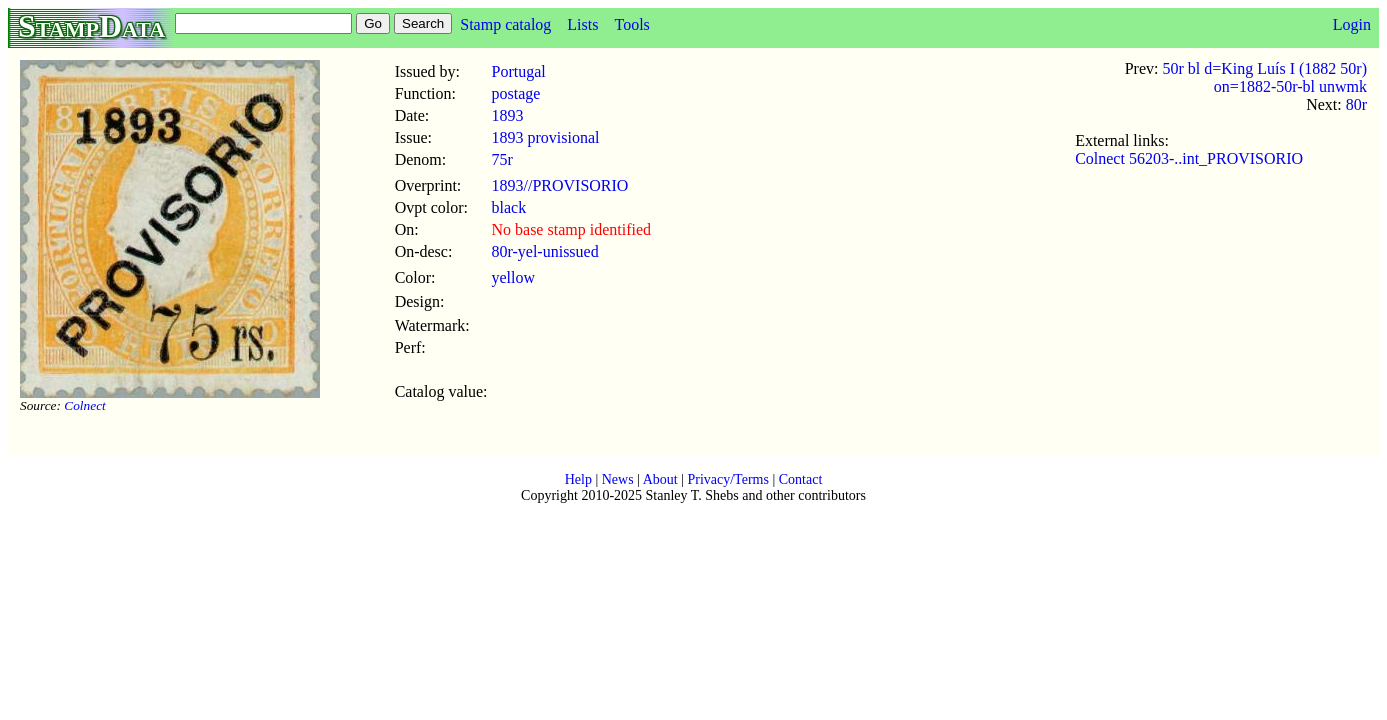 This screenshot has height=720, width=1387. What do you see at coordinates (1356, 104) in the screenshot?
I see `80r` at bounding box center [1356, 104].